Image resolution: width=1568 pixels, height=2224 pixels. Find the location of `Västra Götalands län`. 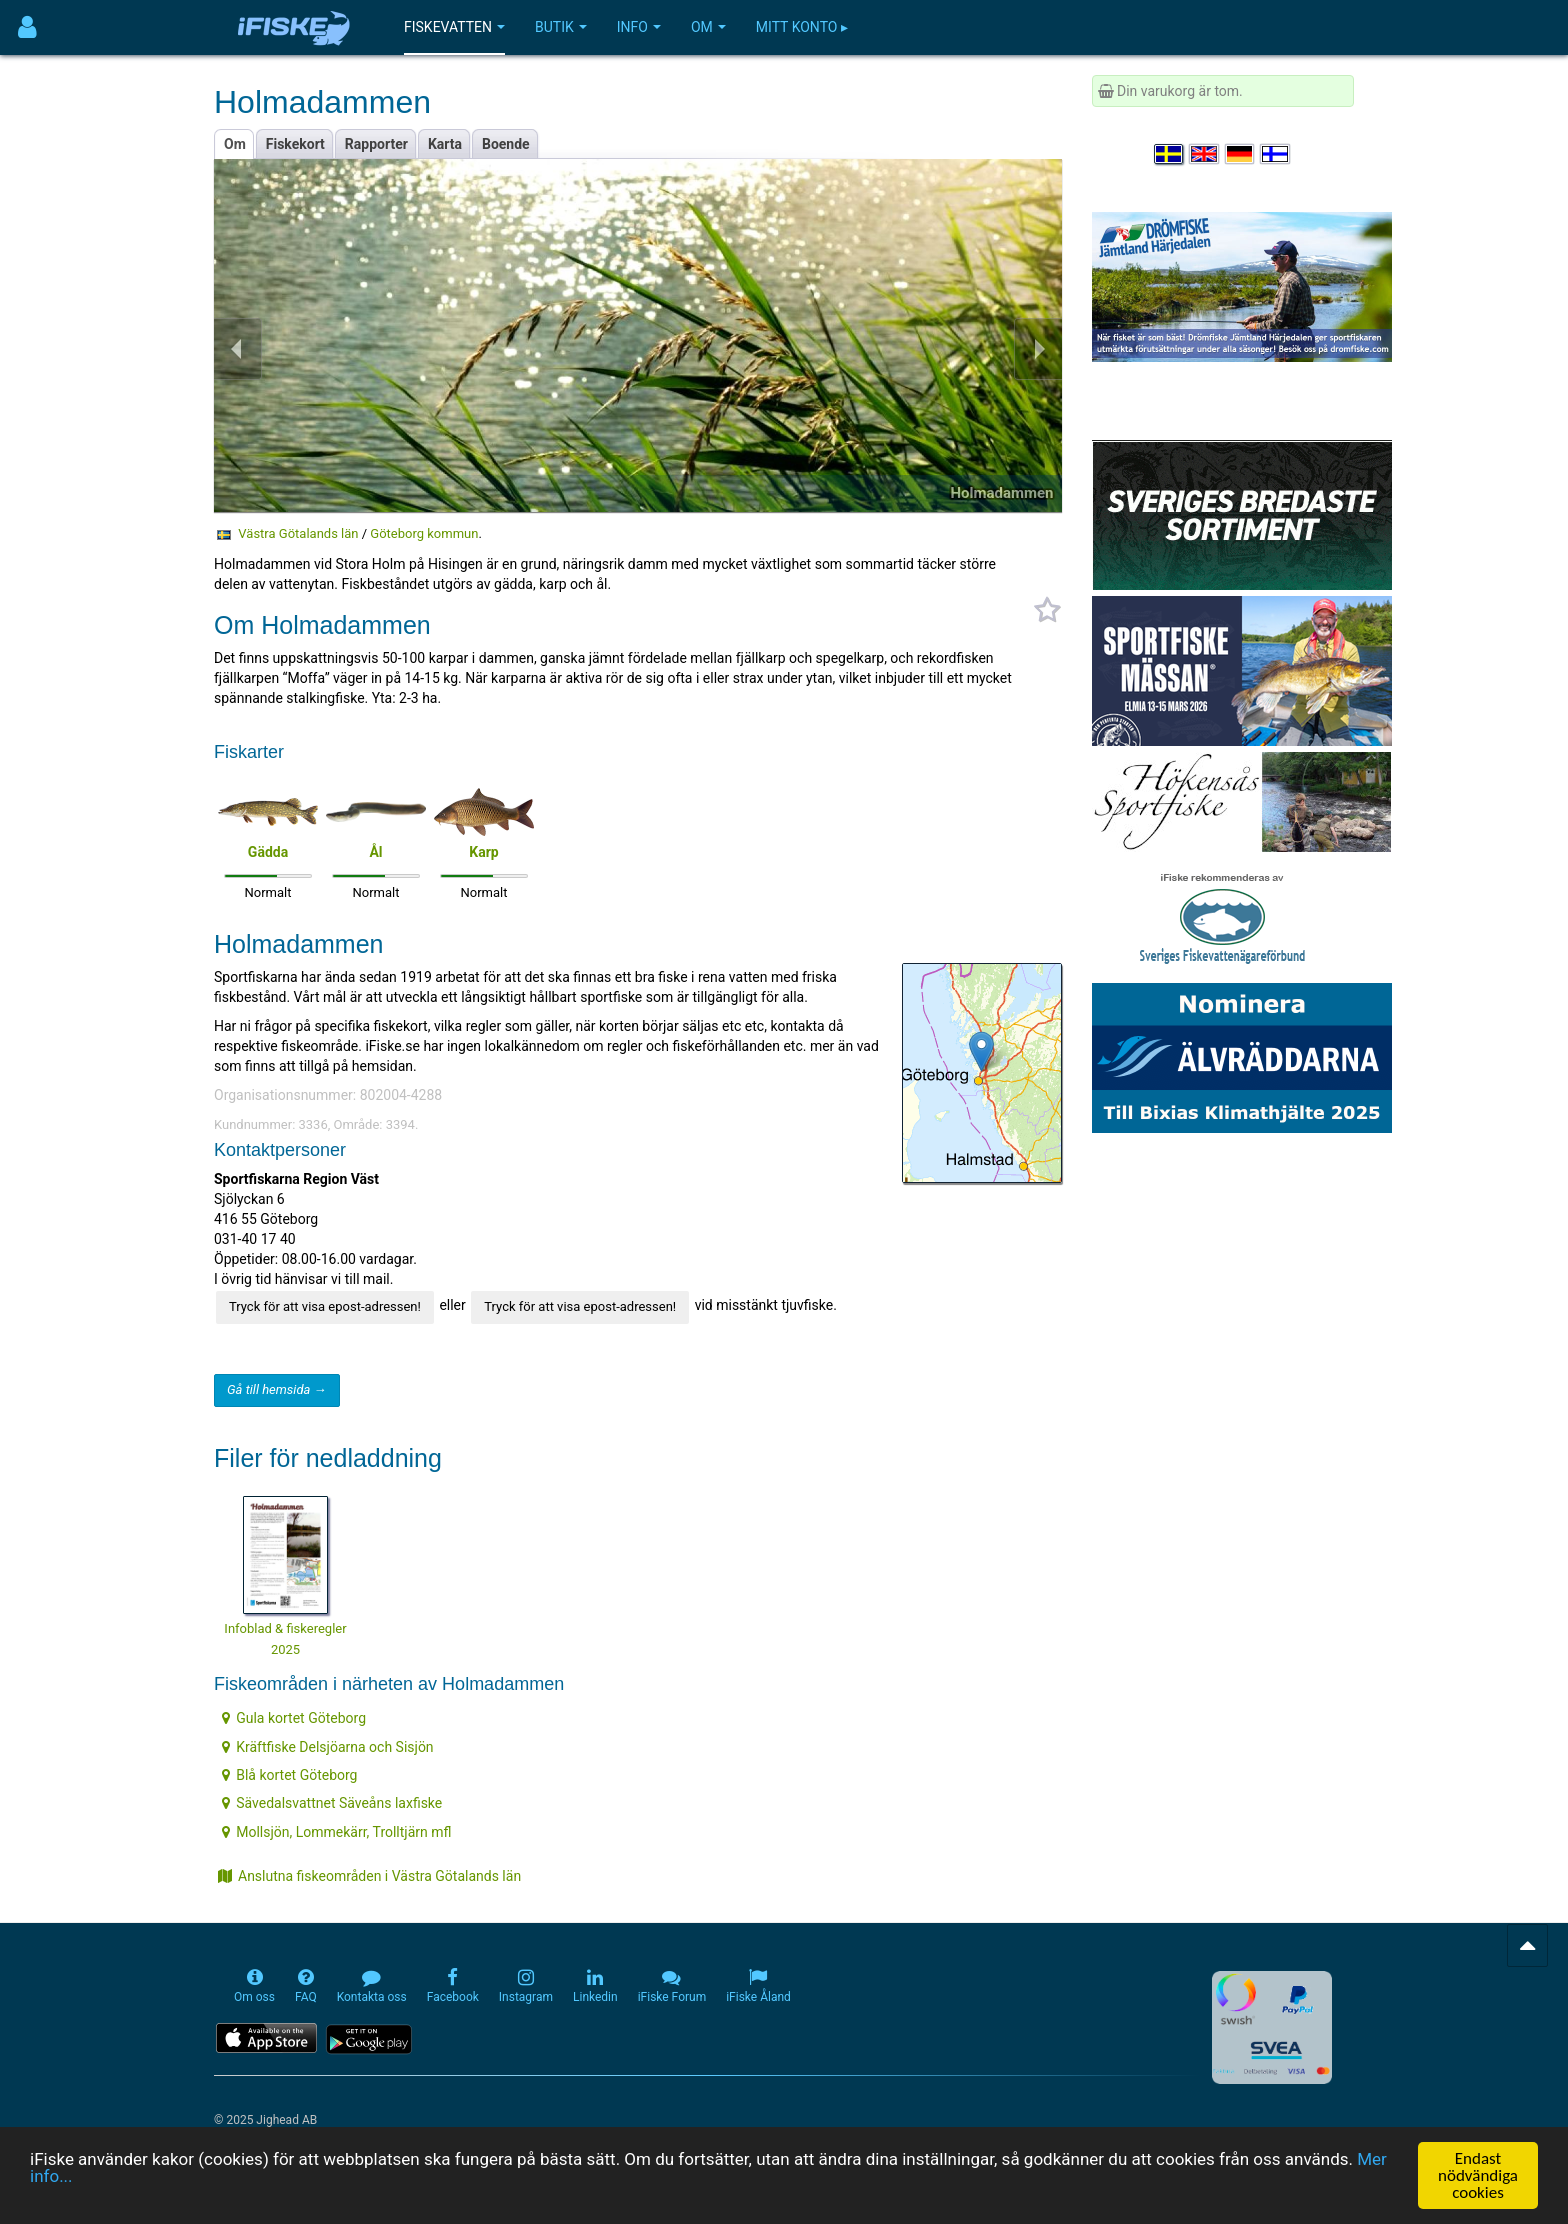

Västra Götalands län is located at coordinates (298, 533).